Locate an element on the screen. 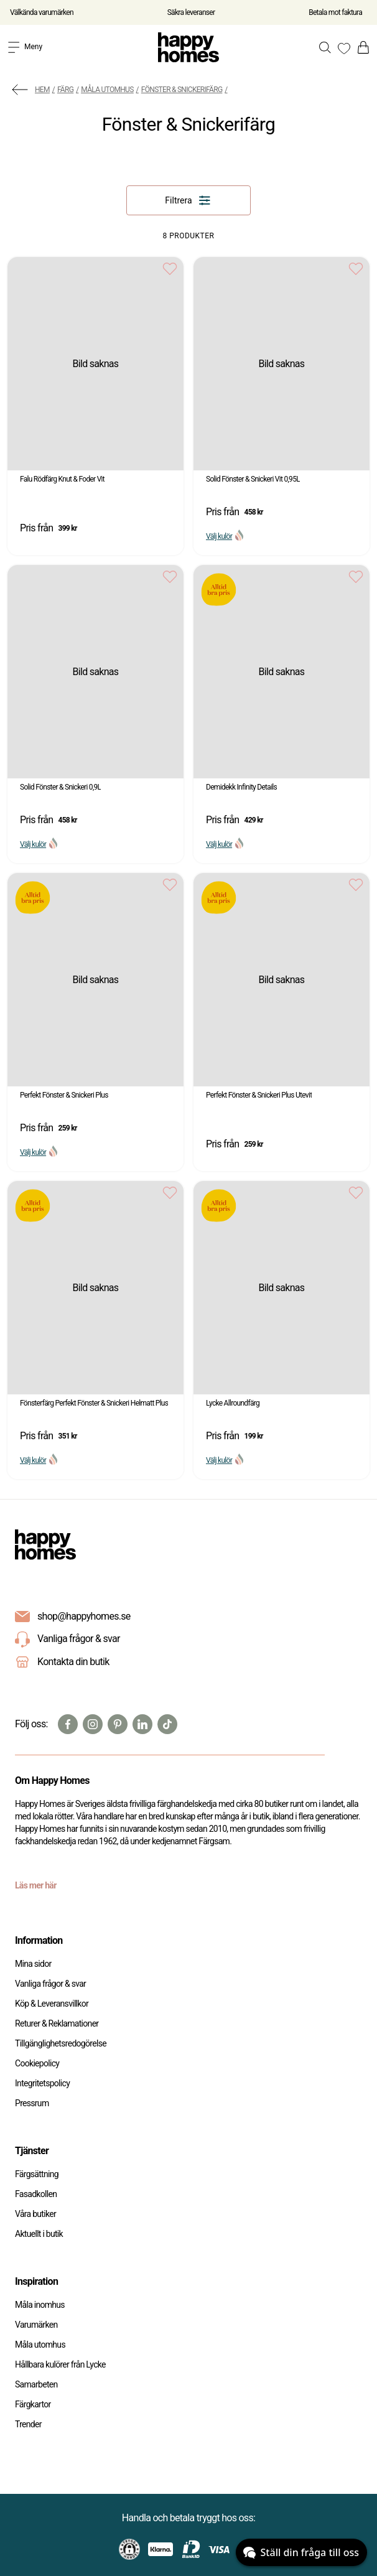 This screenshot has width=377, height=2576. [Instagram] is located at coordinates (93, 1724).